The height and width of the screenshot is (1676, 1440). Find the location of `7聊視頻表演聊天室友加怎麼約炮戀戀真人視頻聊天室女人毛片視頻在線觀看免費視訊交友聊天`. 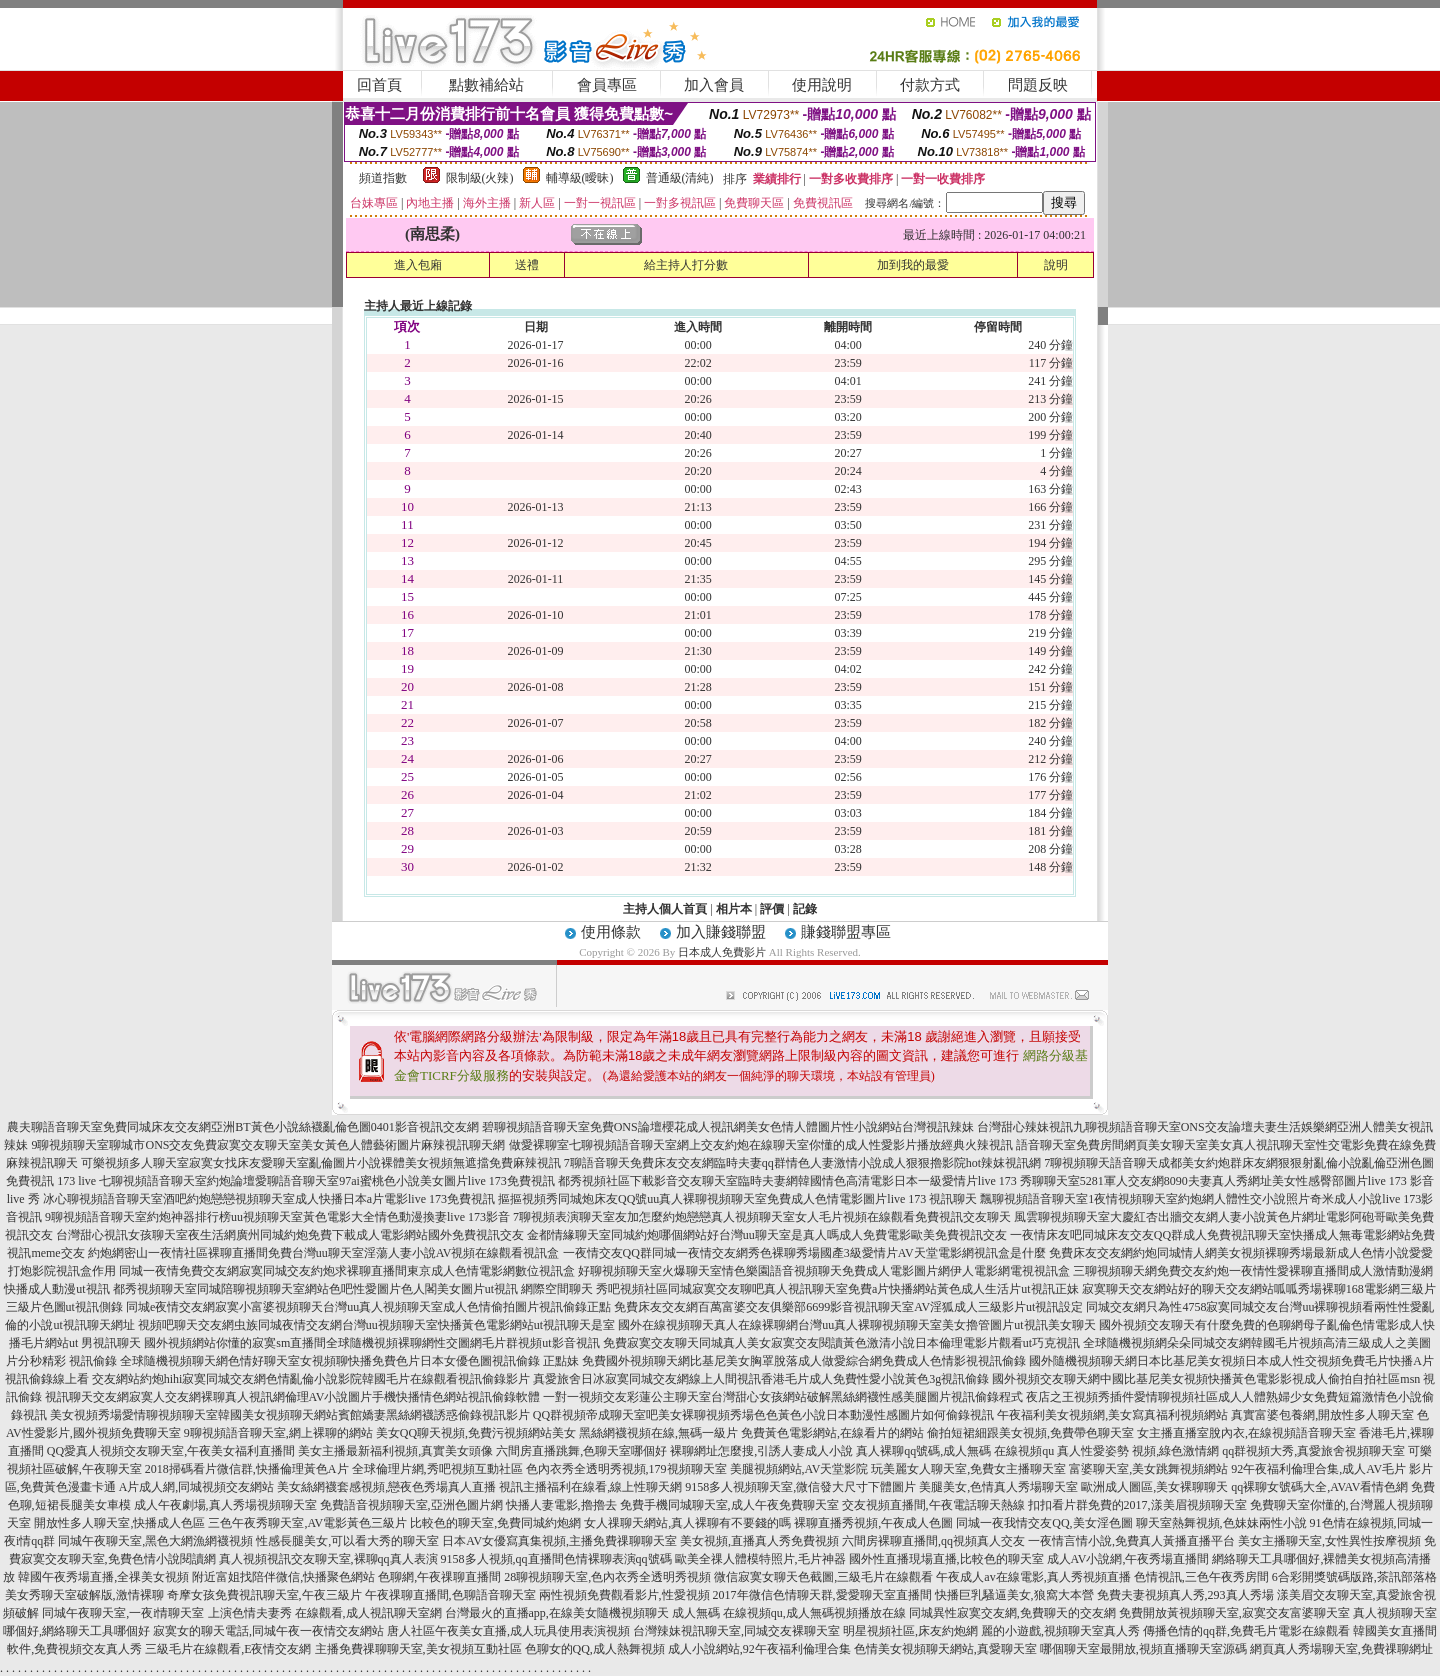

7聊視頻表演聊天室友加怎麼約炮戀戀真人視頻聊天室女人毛片視頻在線觀看免費視訊交友聊天 is located at coordinates (762, 1217).